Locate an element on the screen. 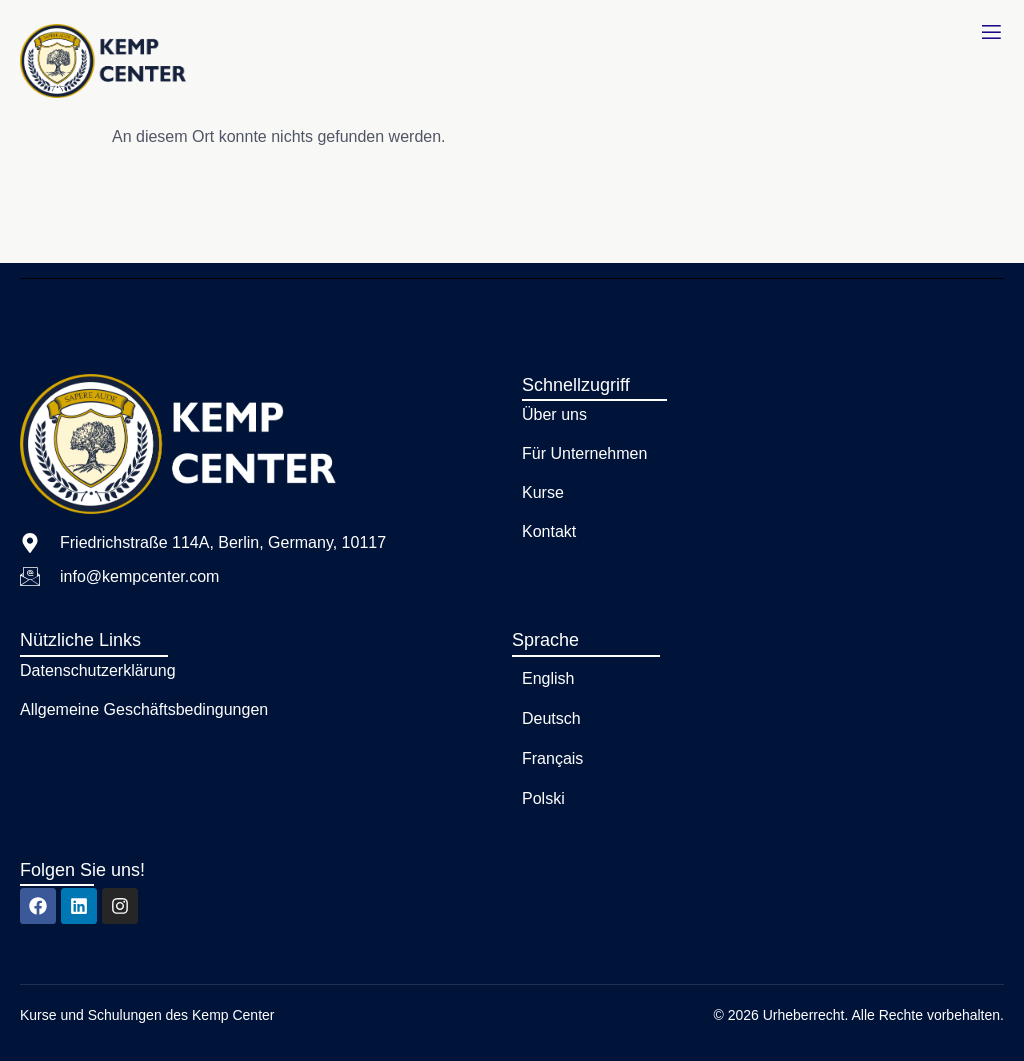 The width and height of the screenshot is (1024, 1061). Deutsch is located at coordinates (551, 718).